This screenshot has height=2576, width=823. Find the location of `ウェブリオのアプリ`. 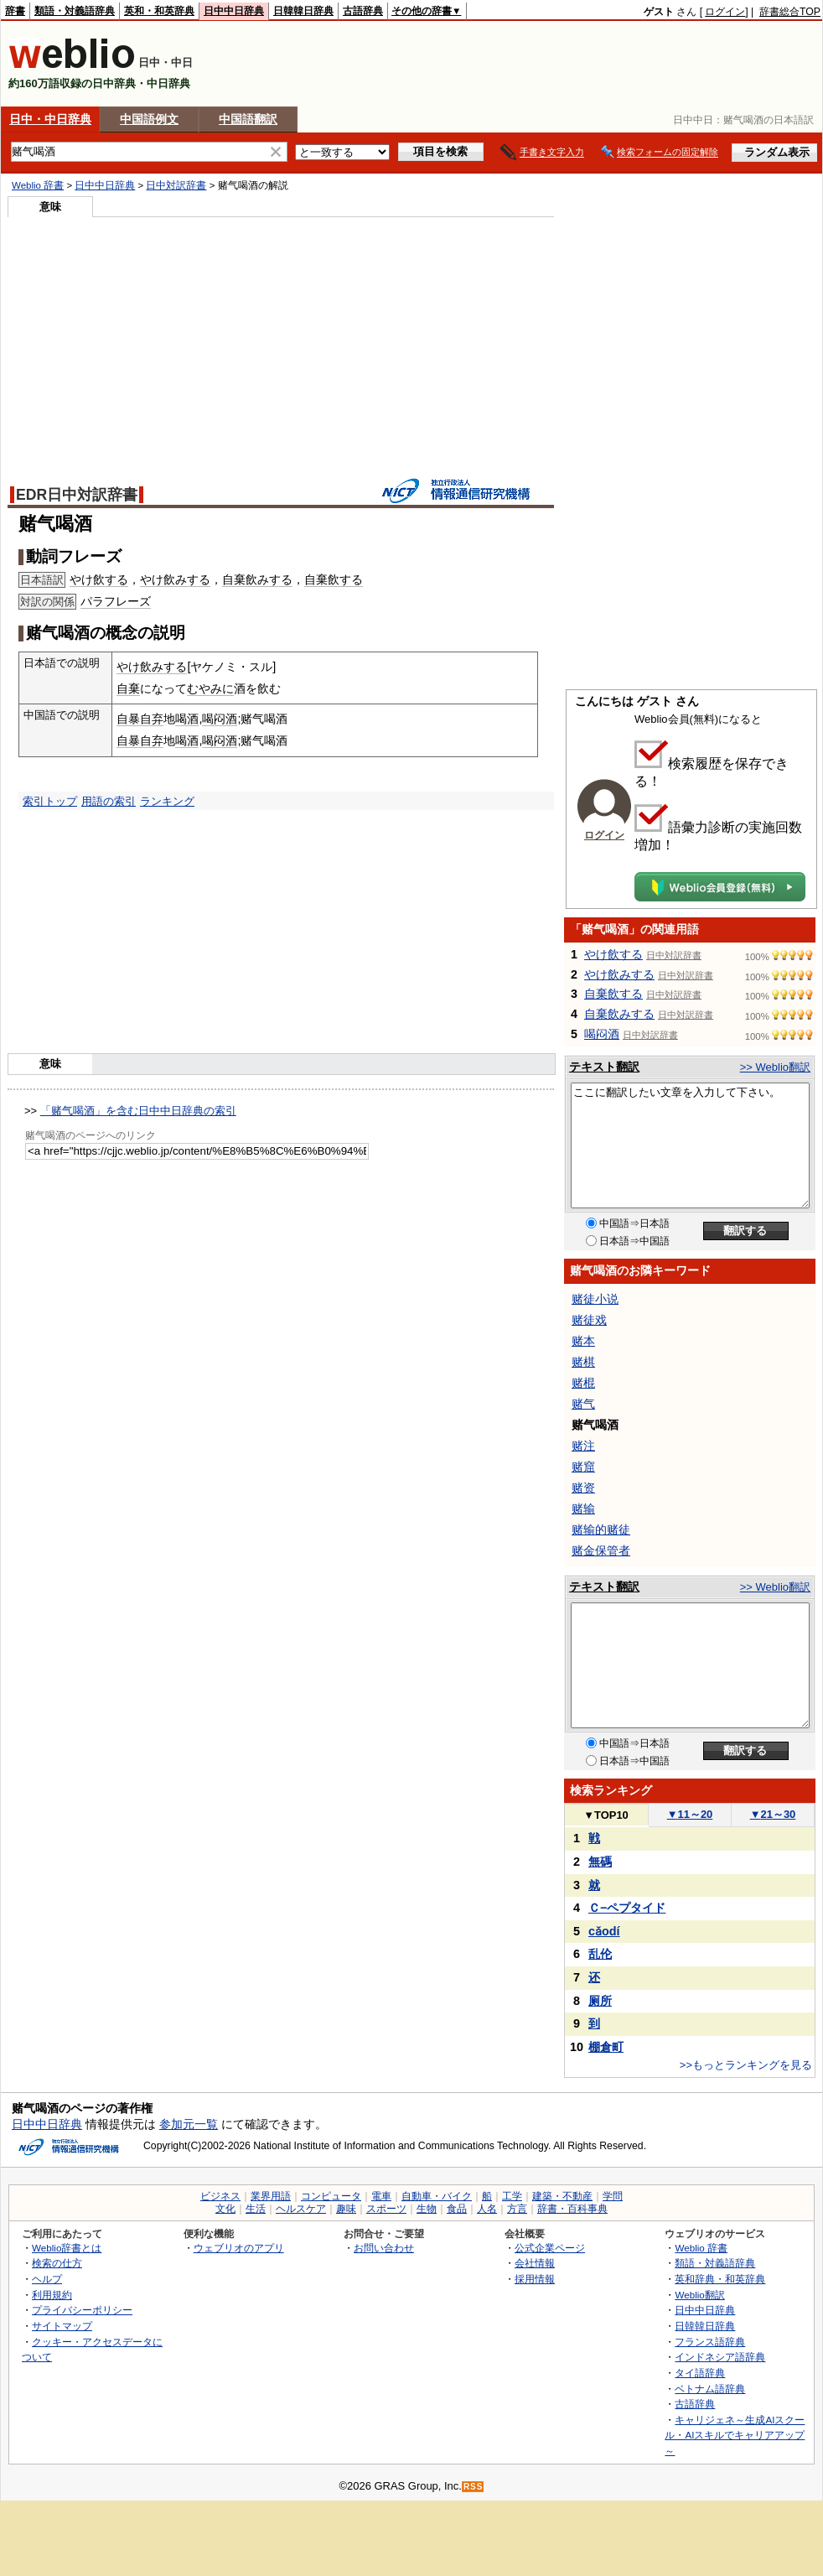

ウェブリオのアプリ is located at coordinates (239, 2247).